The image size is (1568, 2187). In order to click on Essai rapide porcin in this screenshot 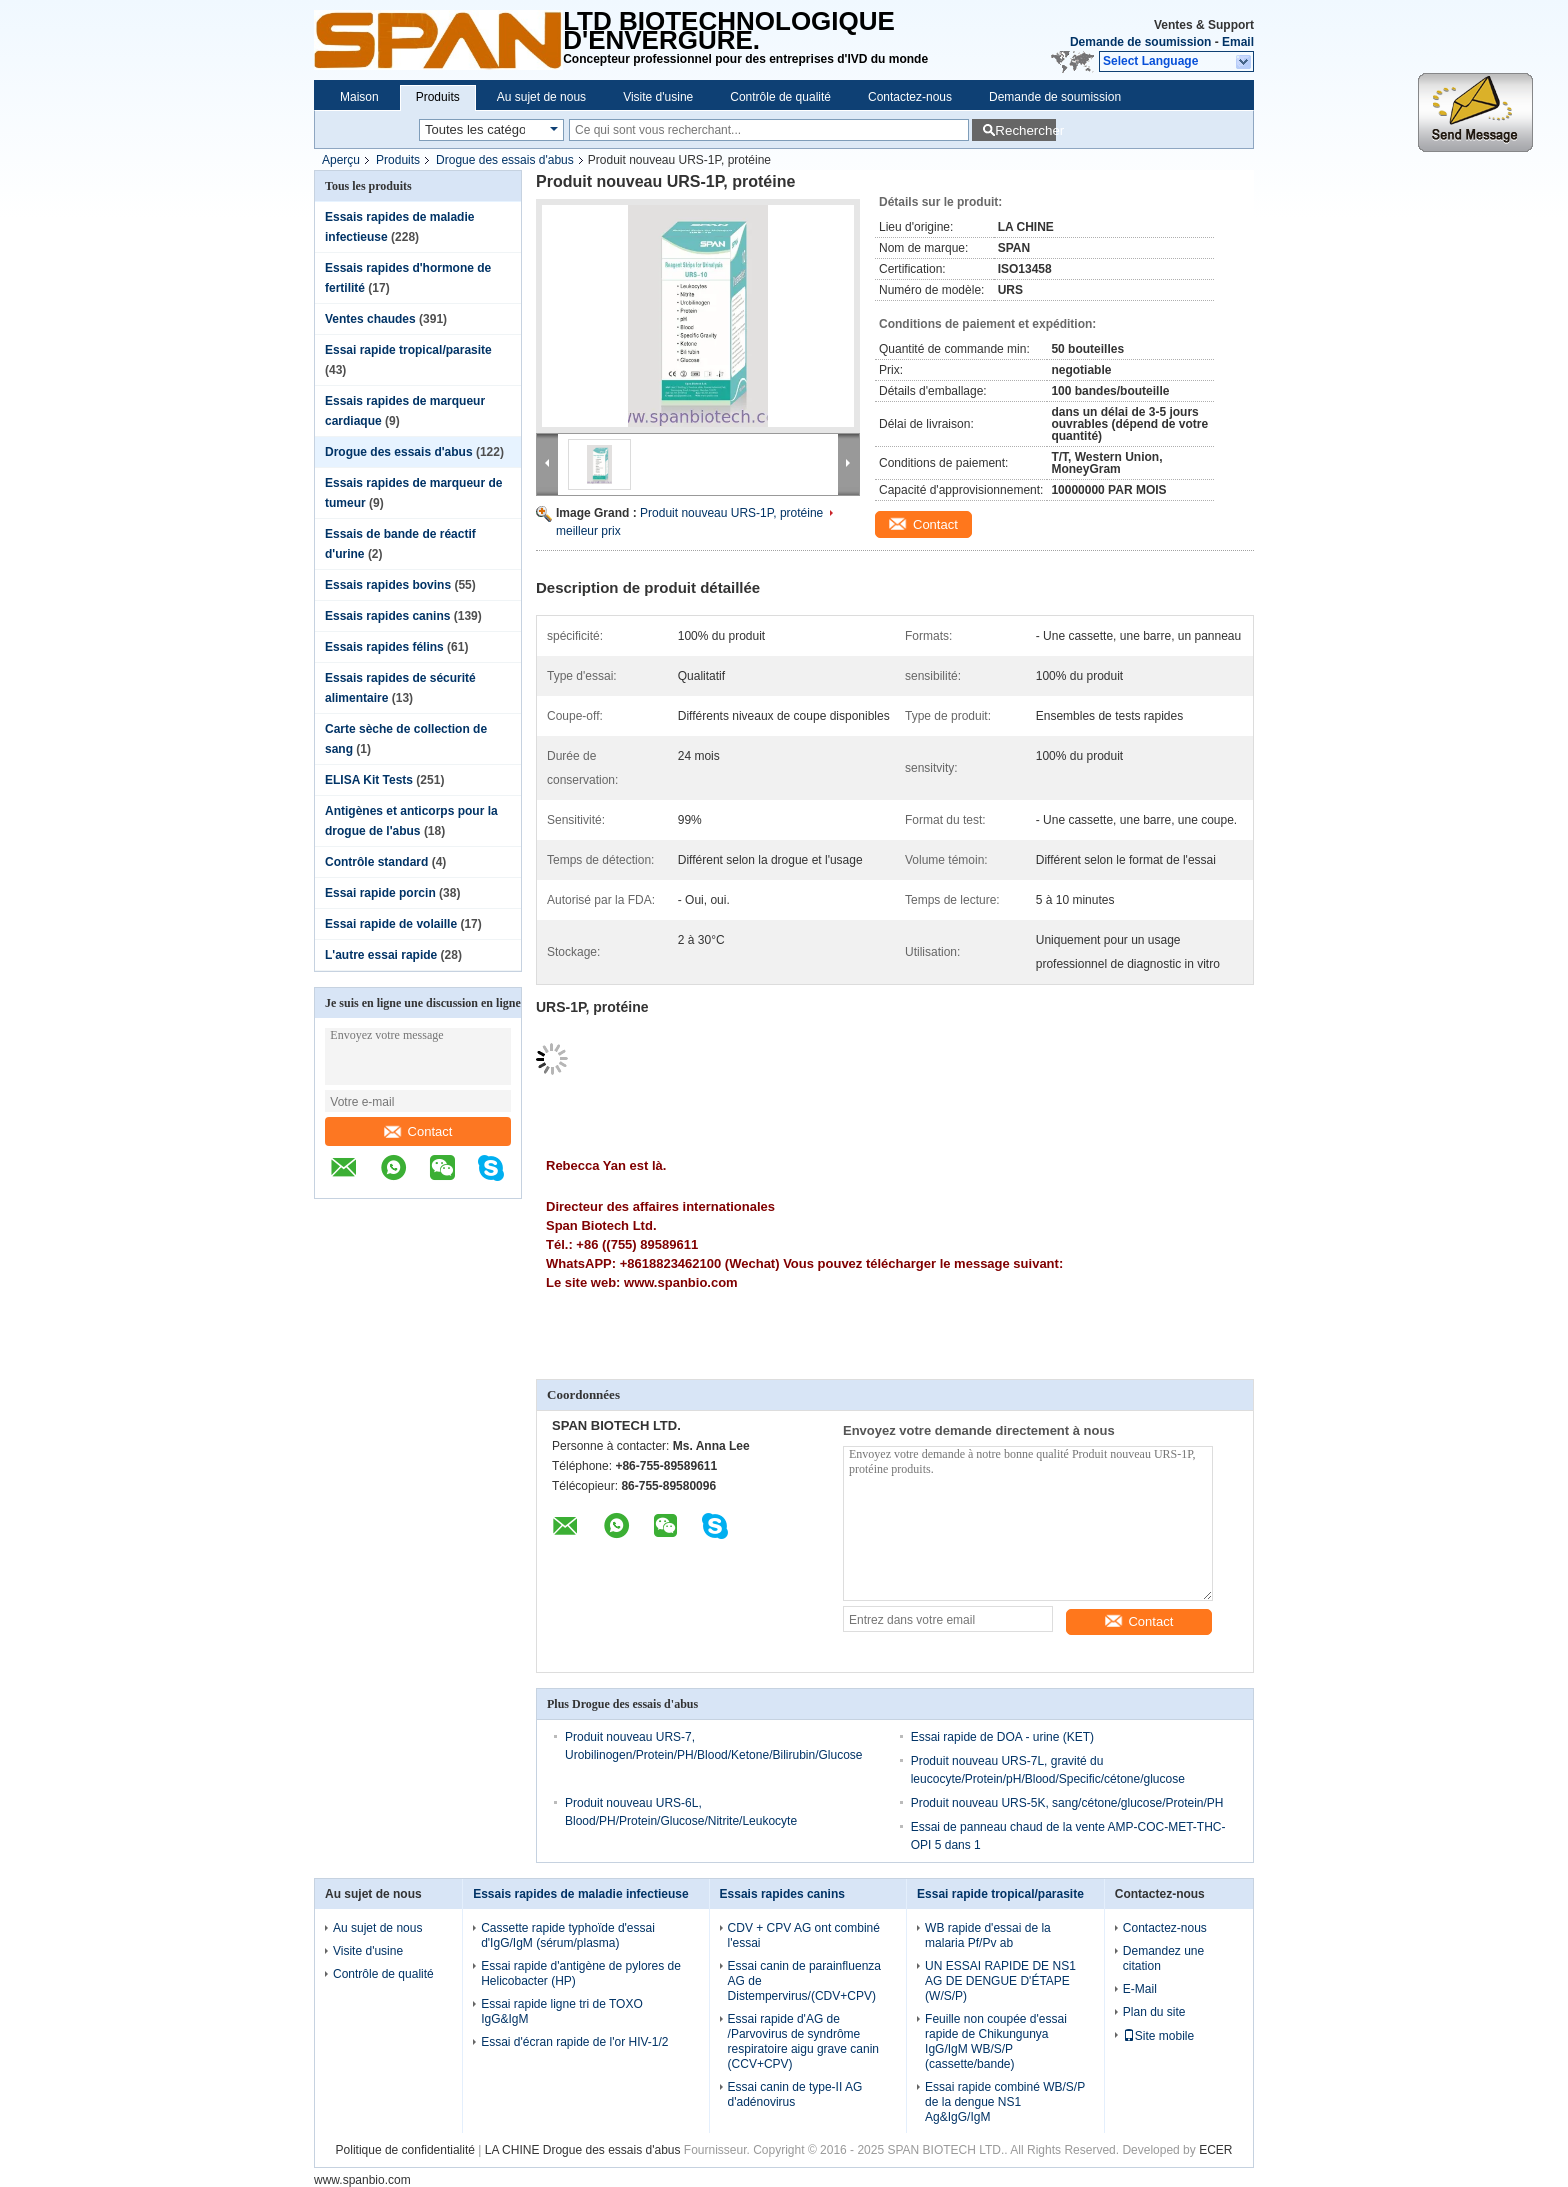, I will do `click(380, 893)`.